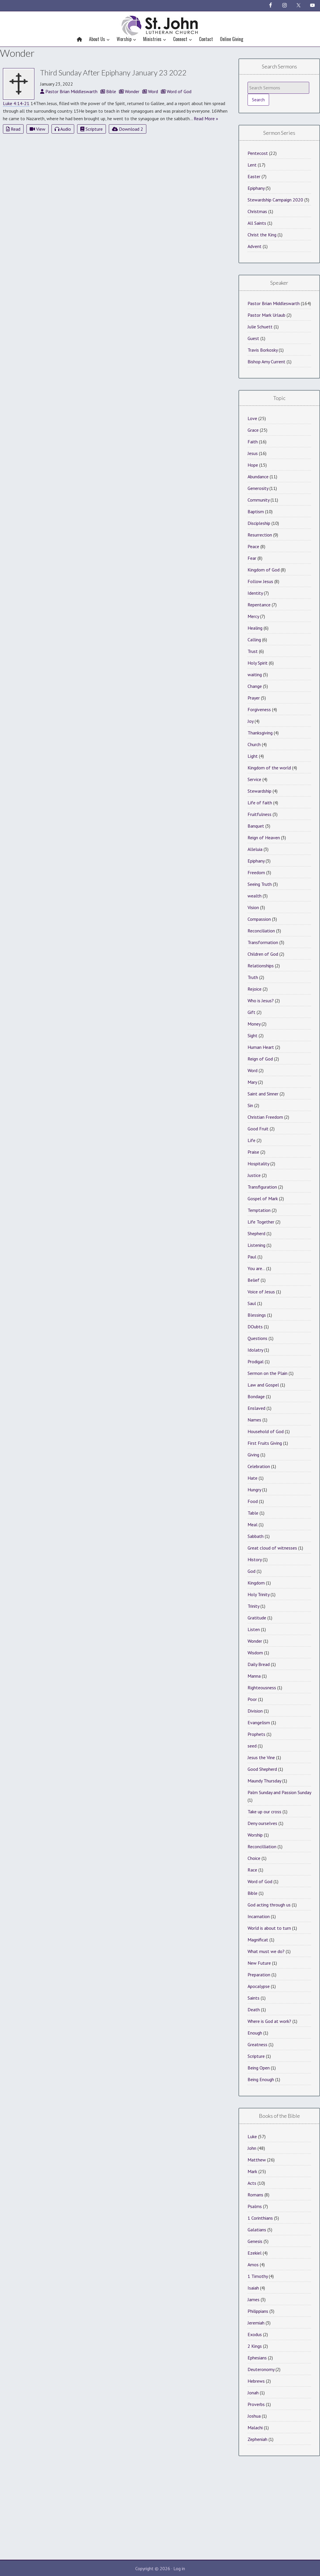 This screenshot has height=2576, width=320. What do you see at coordinates (267, 1373) in the screenshot?
I see `Sermon on the Plain` at bounding box center [267, 1373].